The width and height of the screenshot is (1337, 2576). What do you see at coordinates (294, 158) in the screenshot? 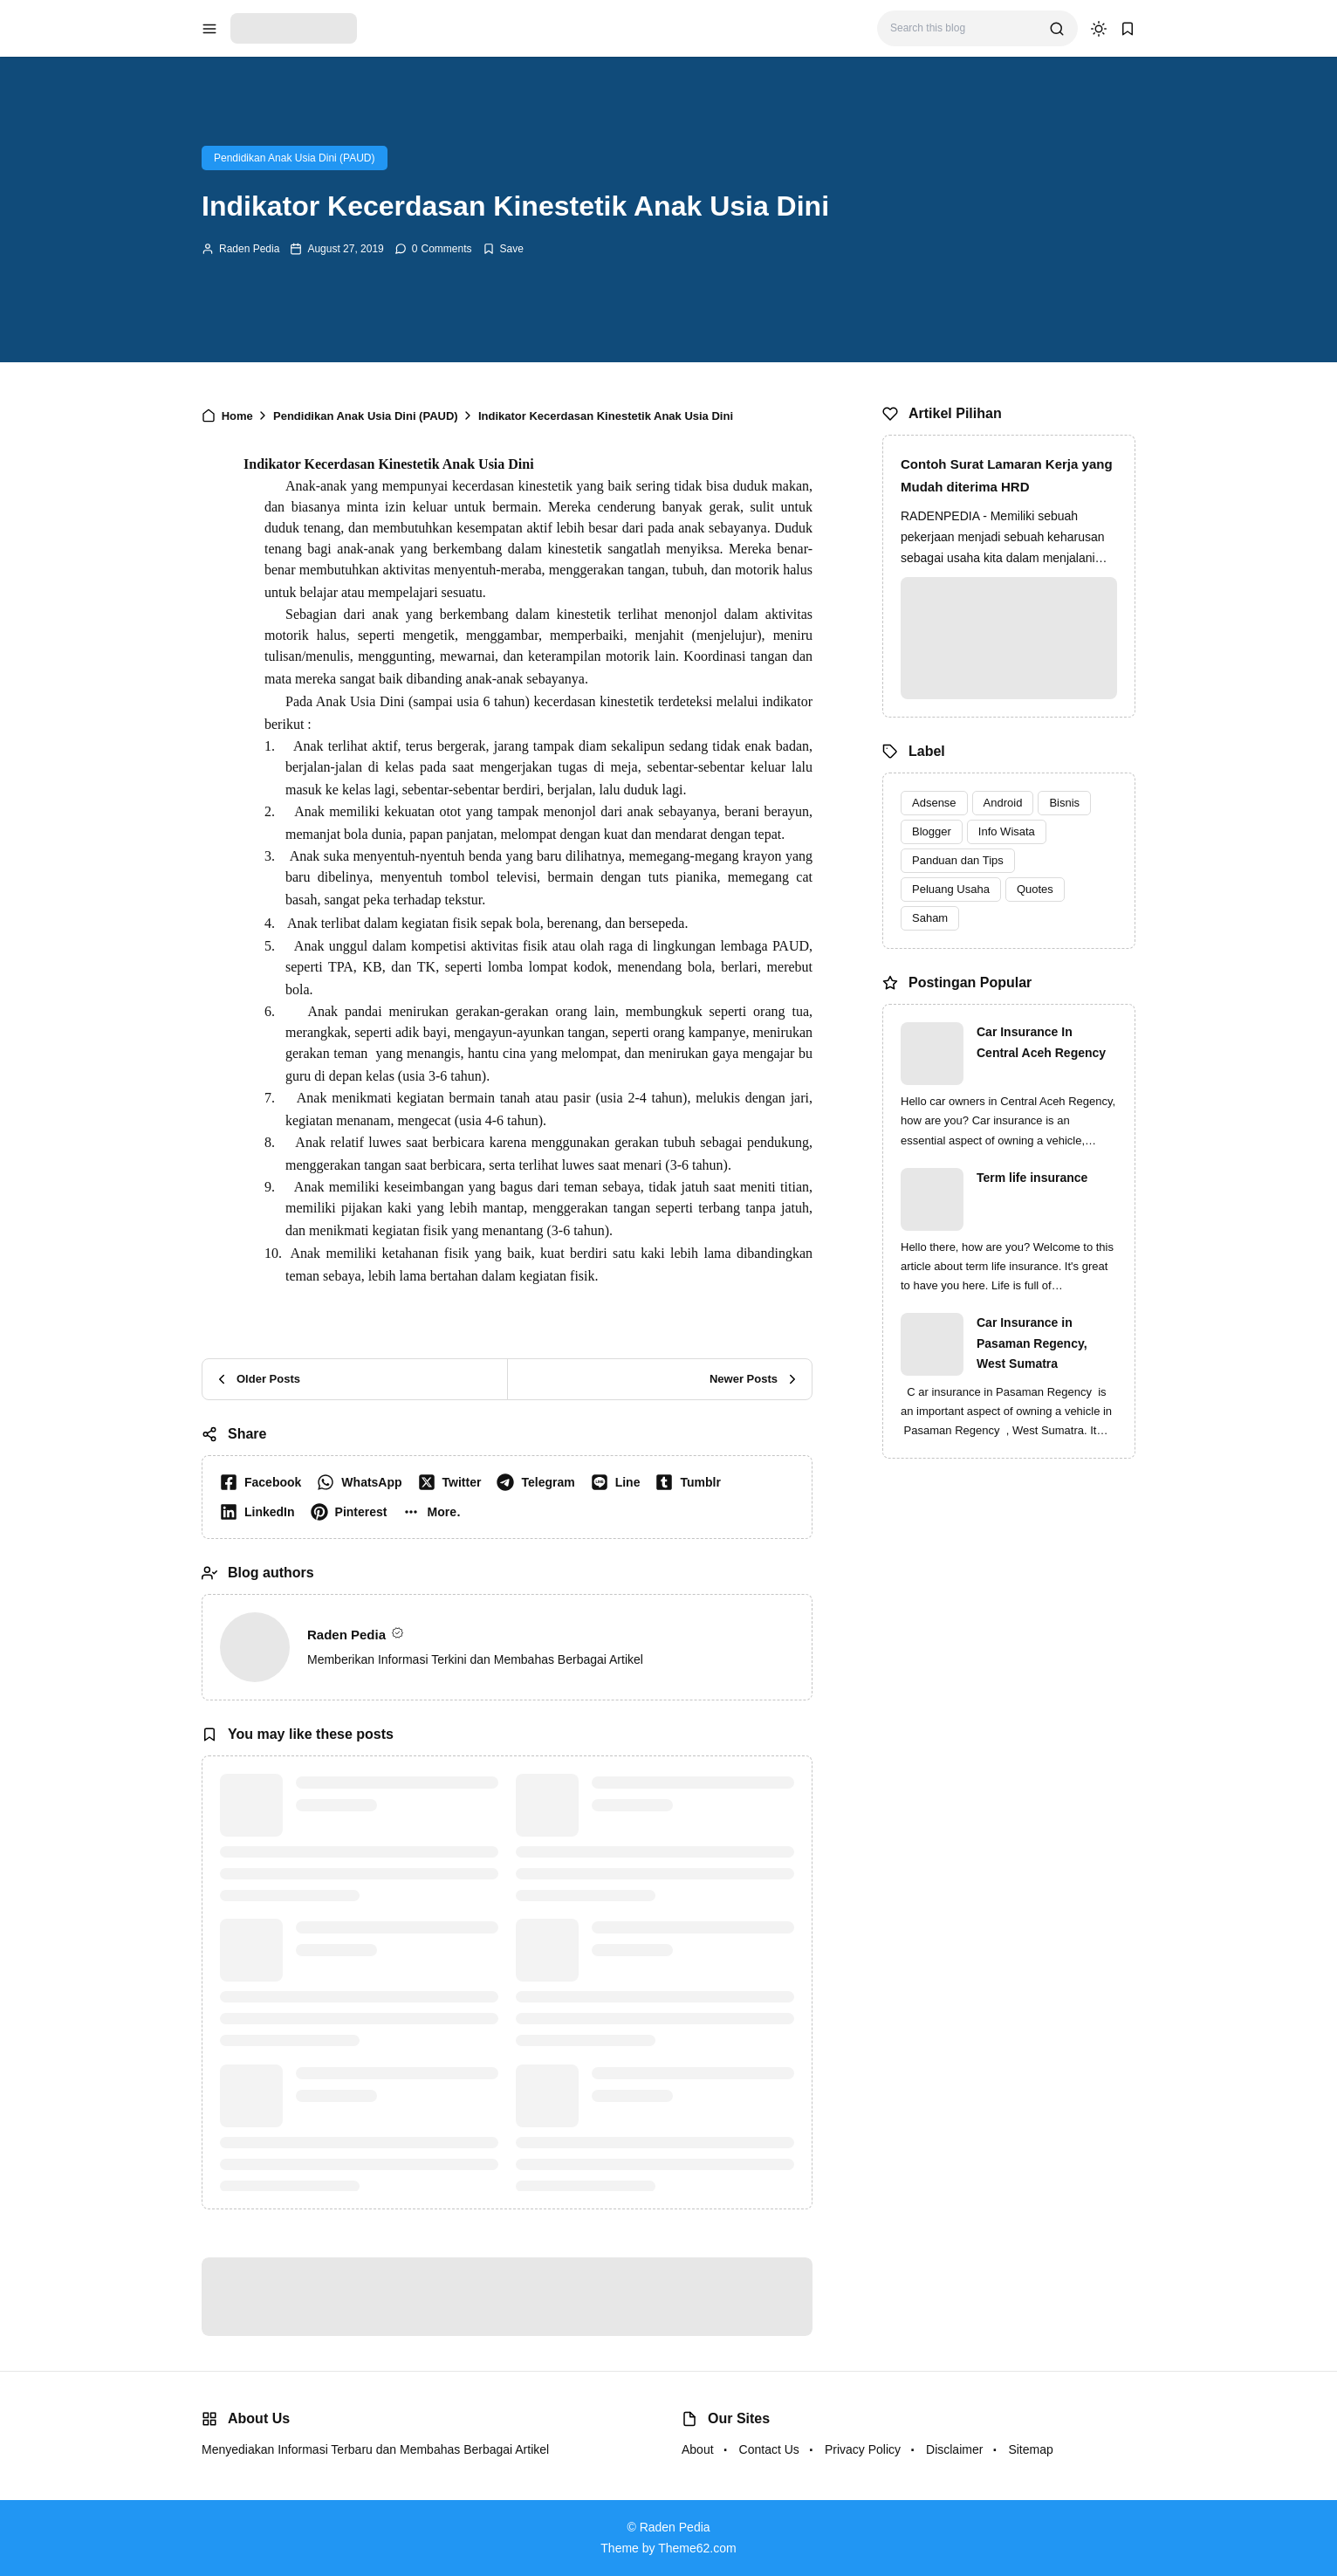
I see `Pendidikan Anak Usia Dini (PAUD)` at bounding box center [294, 158].